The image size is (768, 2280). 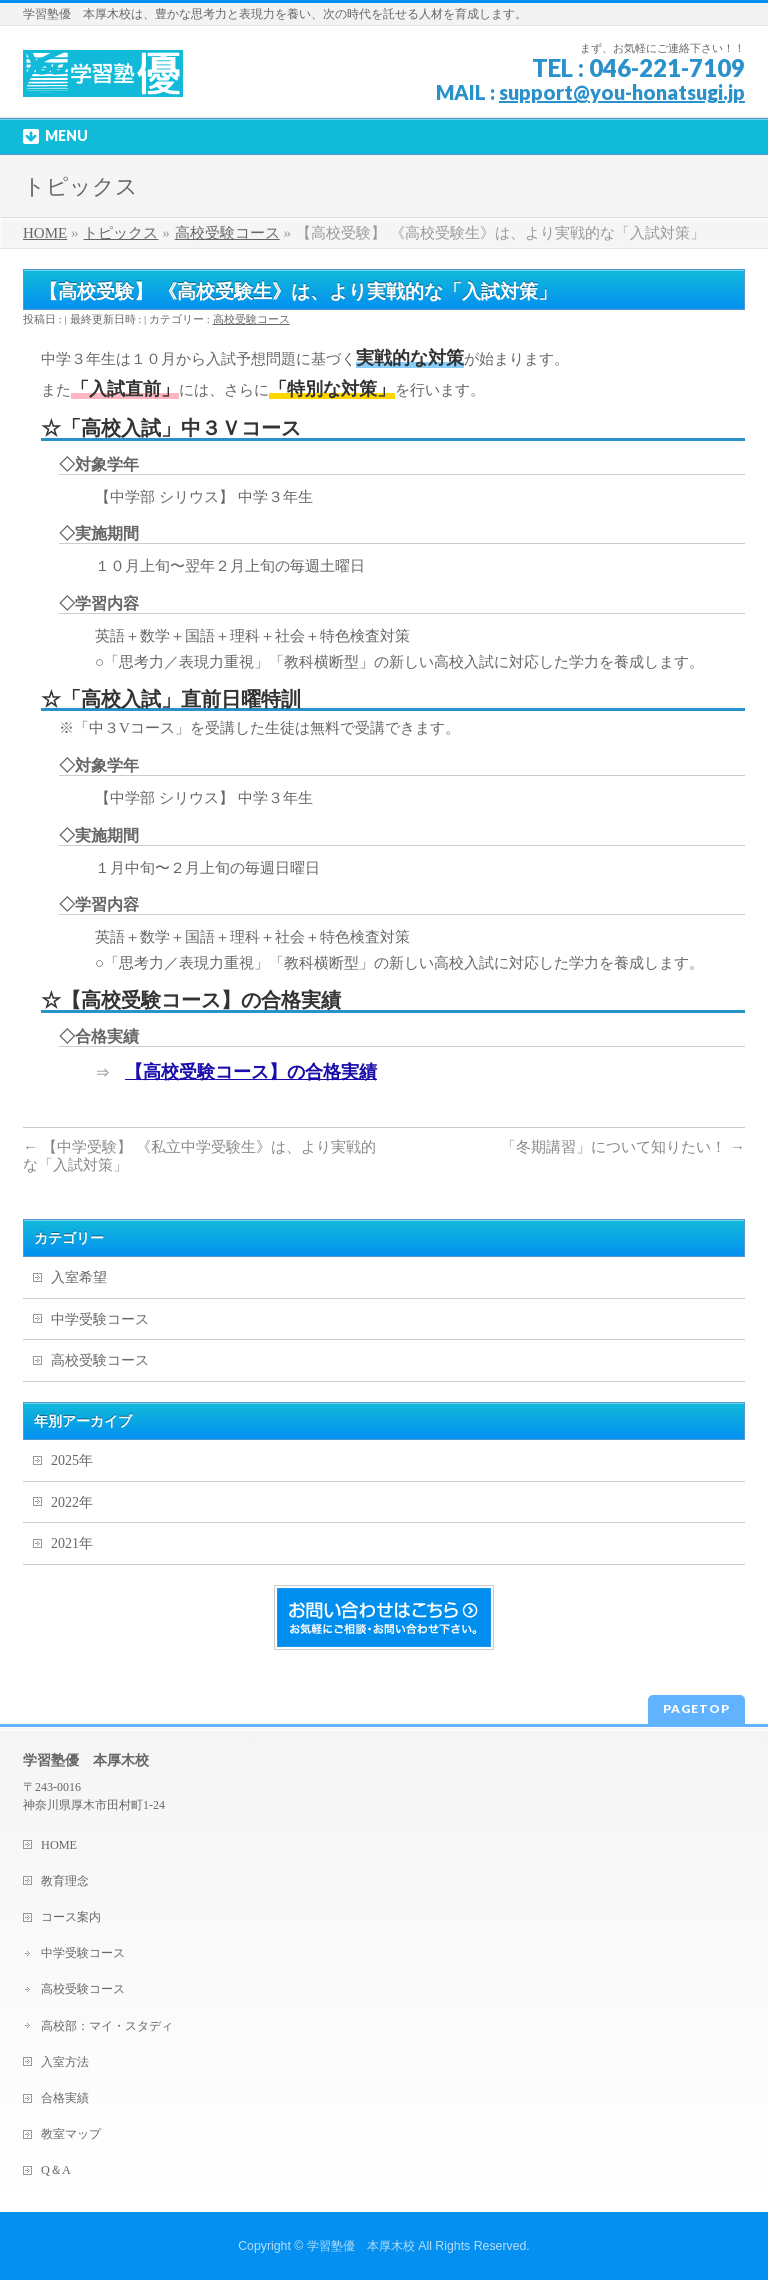 I want to click on コース案内, so click(x=71, y=1917).